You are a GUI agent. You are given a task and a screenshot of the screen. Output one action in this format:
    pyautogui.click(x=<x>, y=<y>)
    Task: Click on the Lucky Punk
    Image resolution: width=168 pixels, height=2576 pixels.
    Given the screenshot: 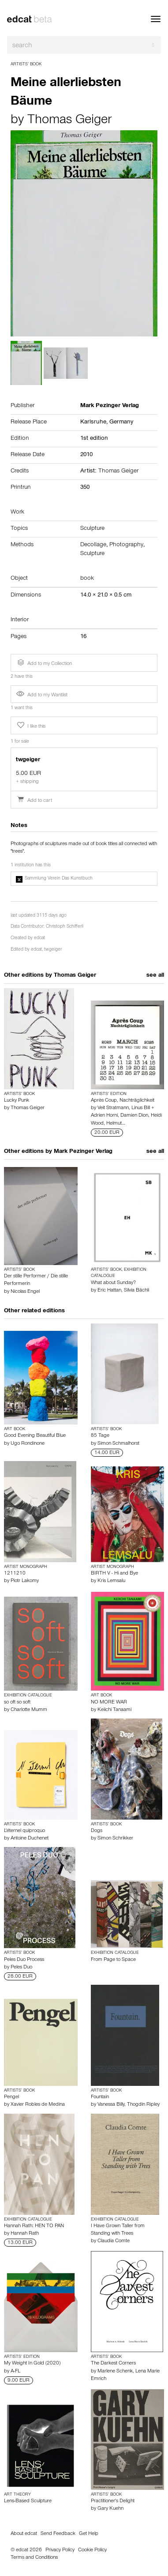 What is the action you would take?
    pyautogui.click(x=16, y=1100)
    